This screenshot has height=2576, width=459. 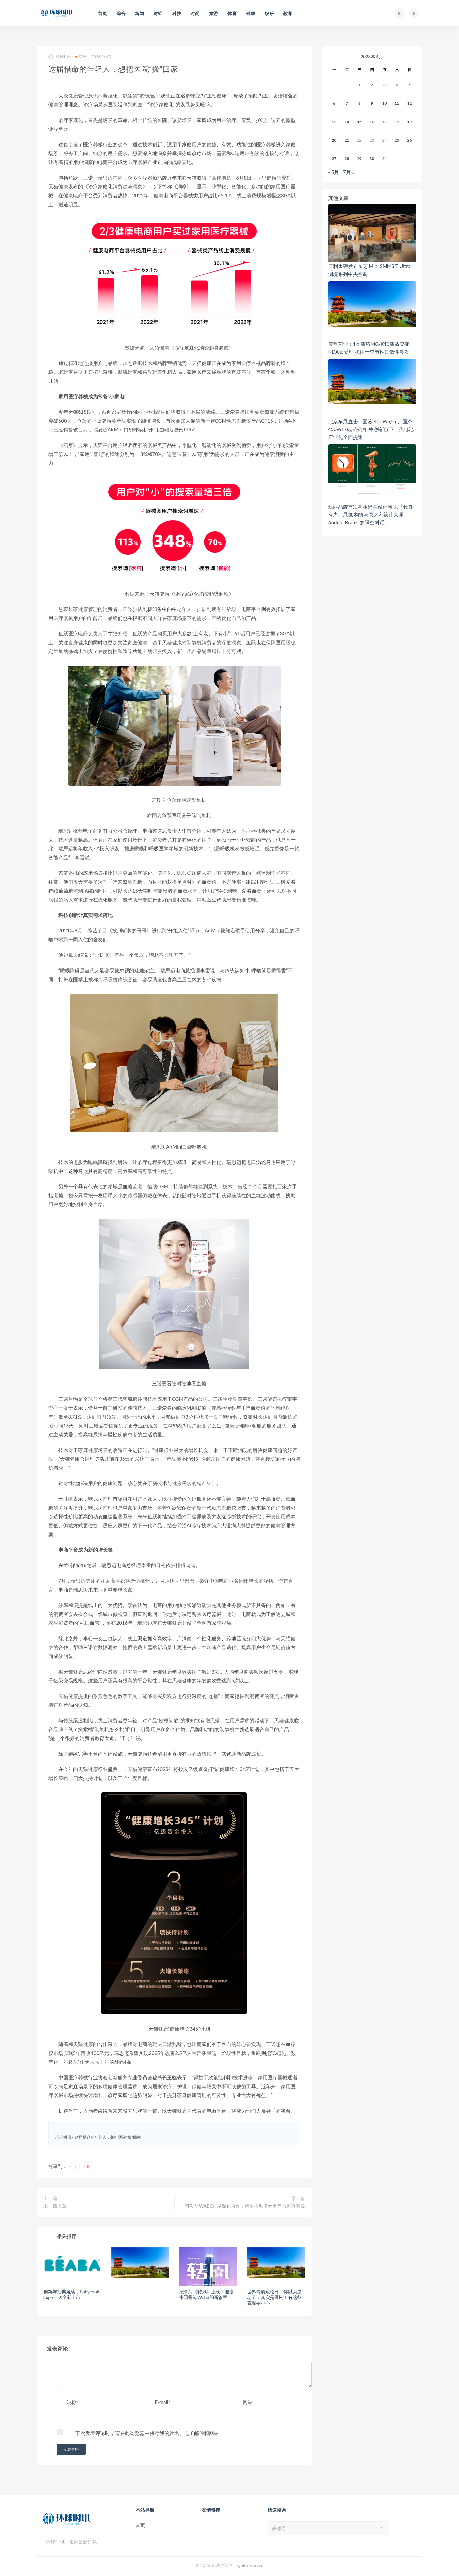 I want to click on 5 [2023年6月4日 发布的文章], so click(x=409, y=84).